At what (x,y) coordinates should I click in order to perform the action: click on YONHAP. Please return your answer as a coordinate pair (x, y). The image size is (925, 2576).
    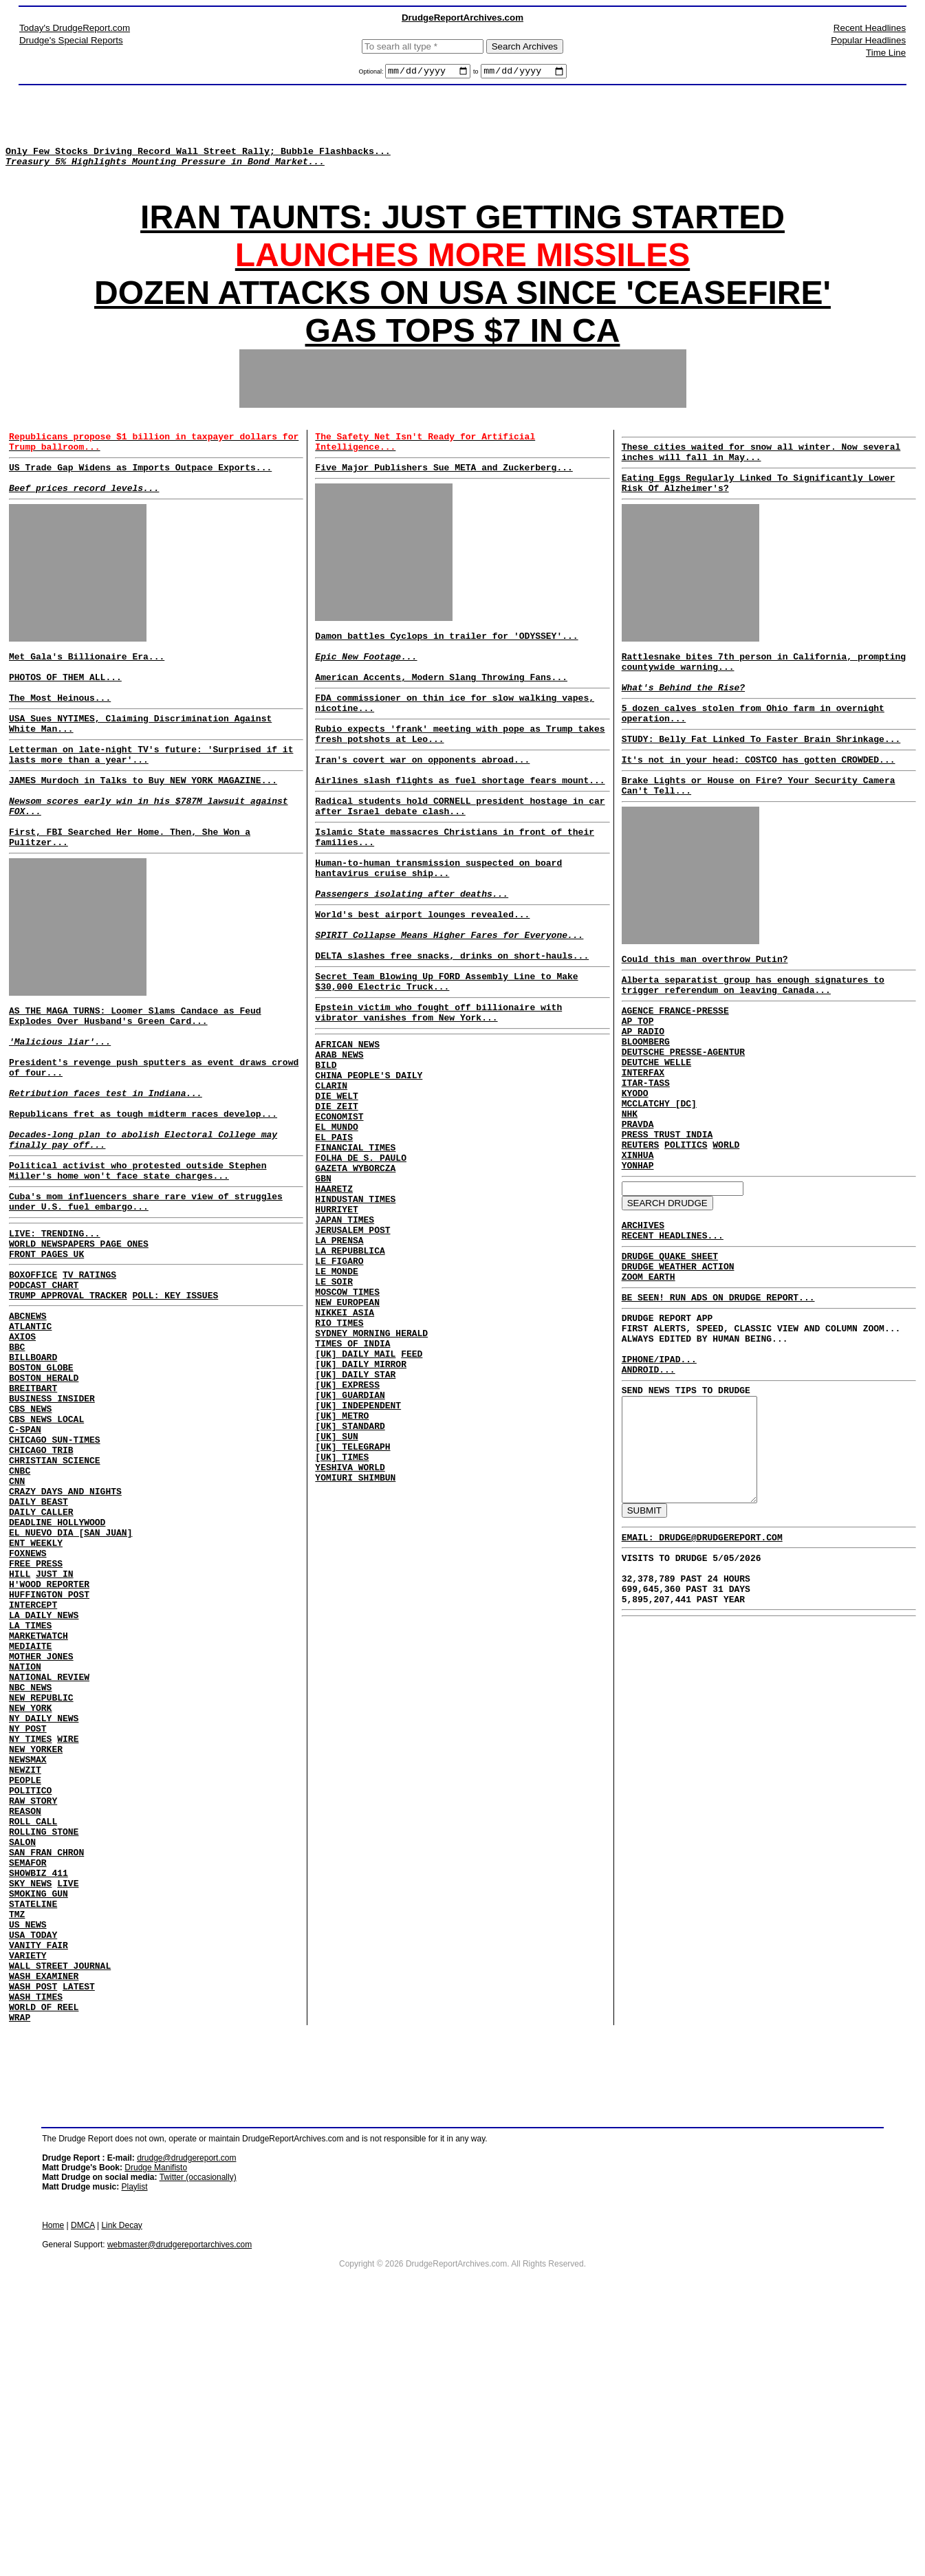
    Looking at the image, I should click on (638, 1255).